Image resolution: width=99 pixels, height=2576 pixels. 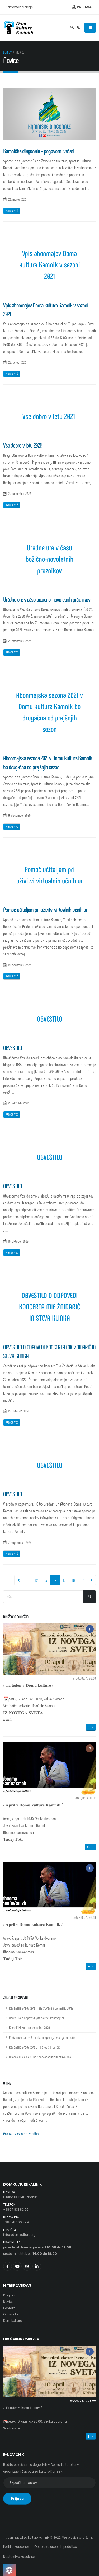 I want to click on OBVESTILO, so click(x=49, y=1018).